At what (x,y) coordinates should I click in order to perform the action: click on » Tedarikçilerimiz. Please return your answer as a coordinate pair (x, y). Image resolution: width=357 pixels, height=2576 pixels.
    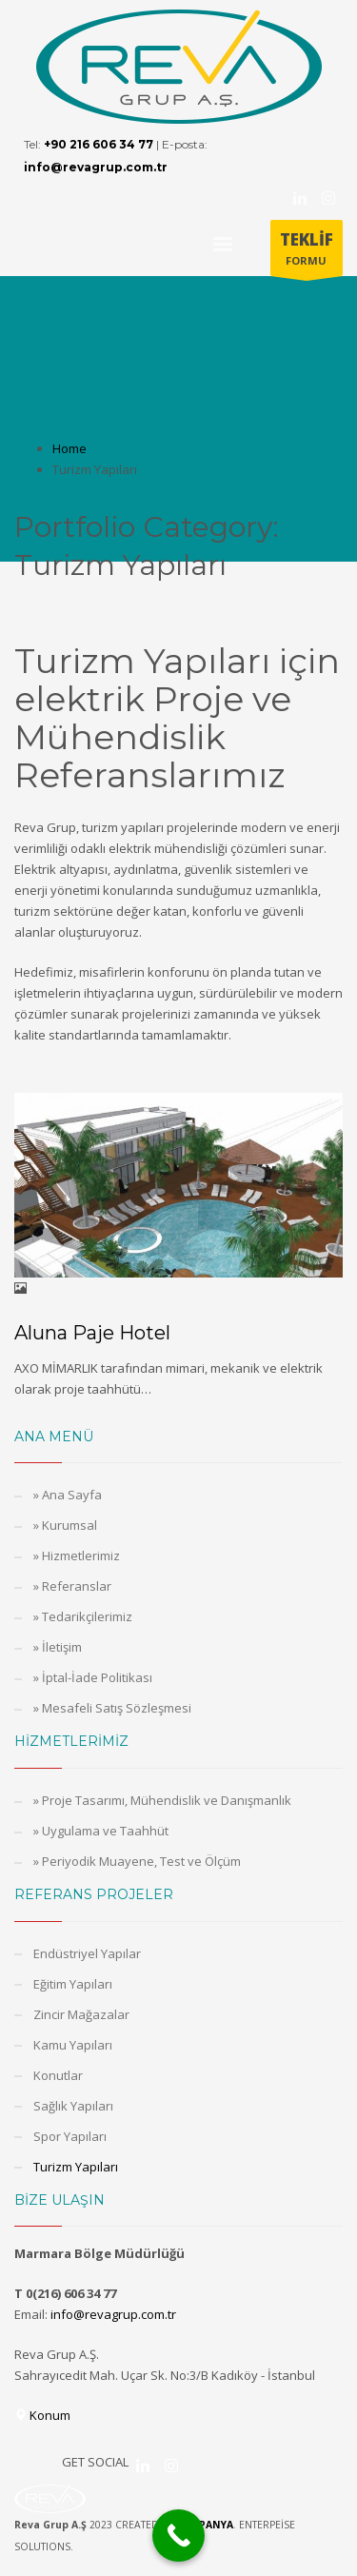
    Looking at the image, I should click on (82, 1616).